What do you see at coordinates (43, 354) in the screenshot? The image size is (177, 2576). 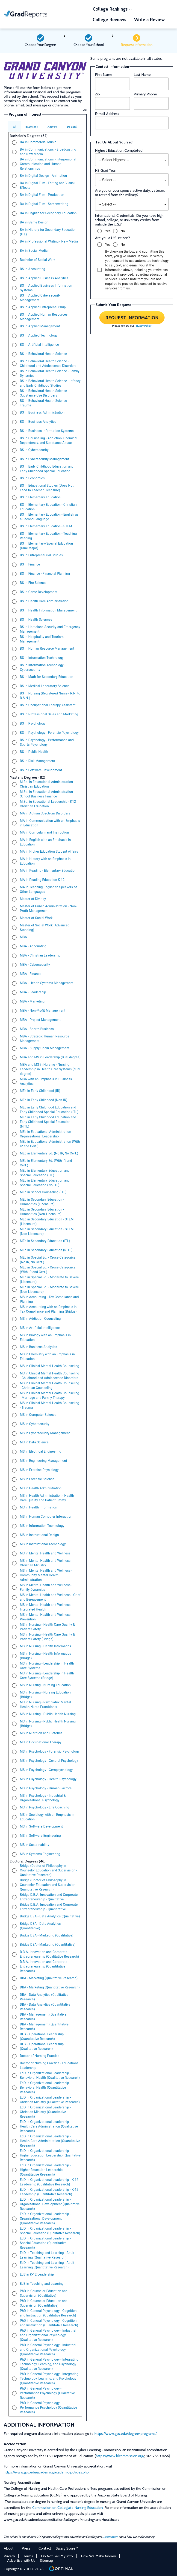 I see `BS in Behavioral Health Science` at bounding box center [43, 354].